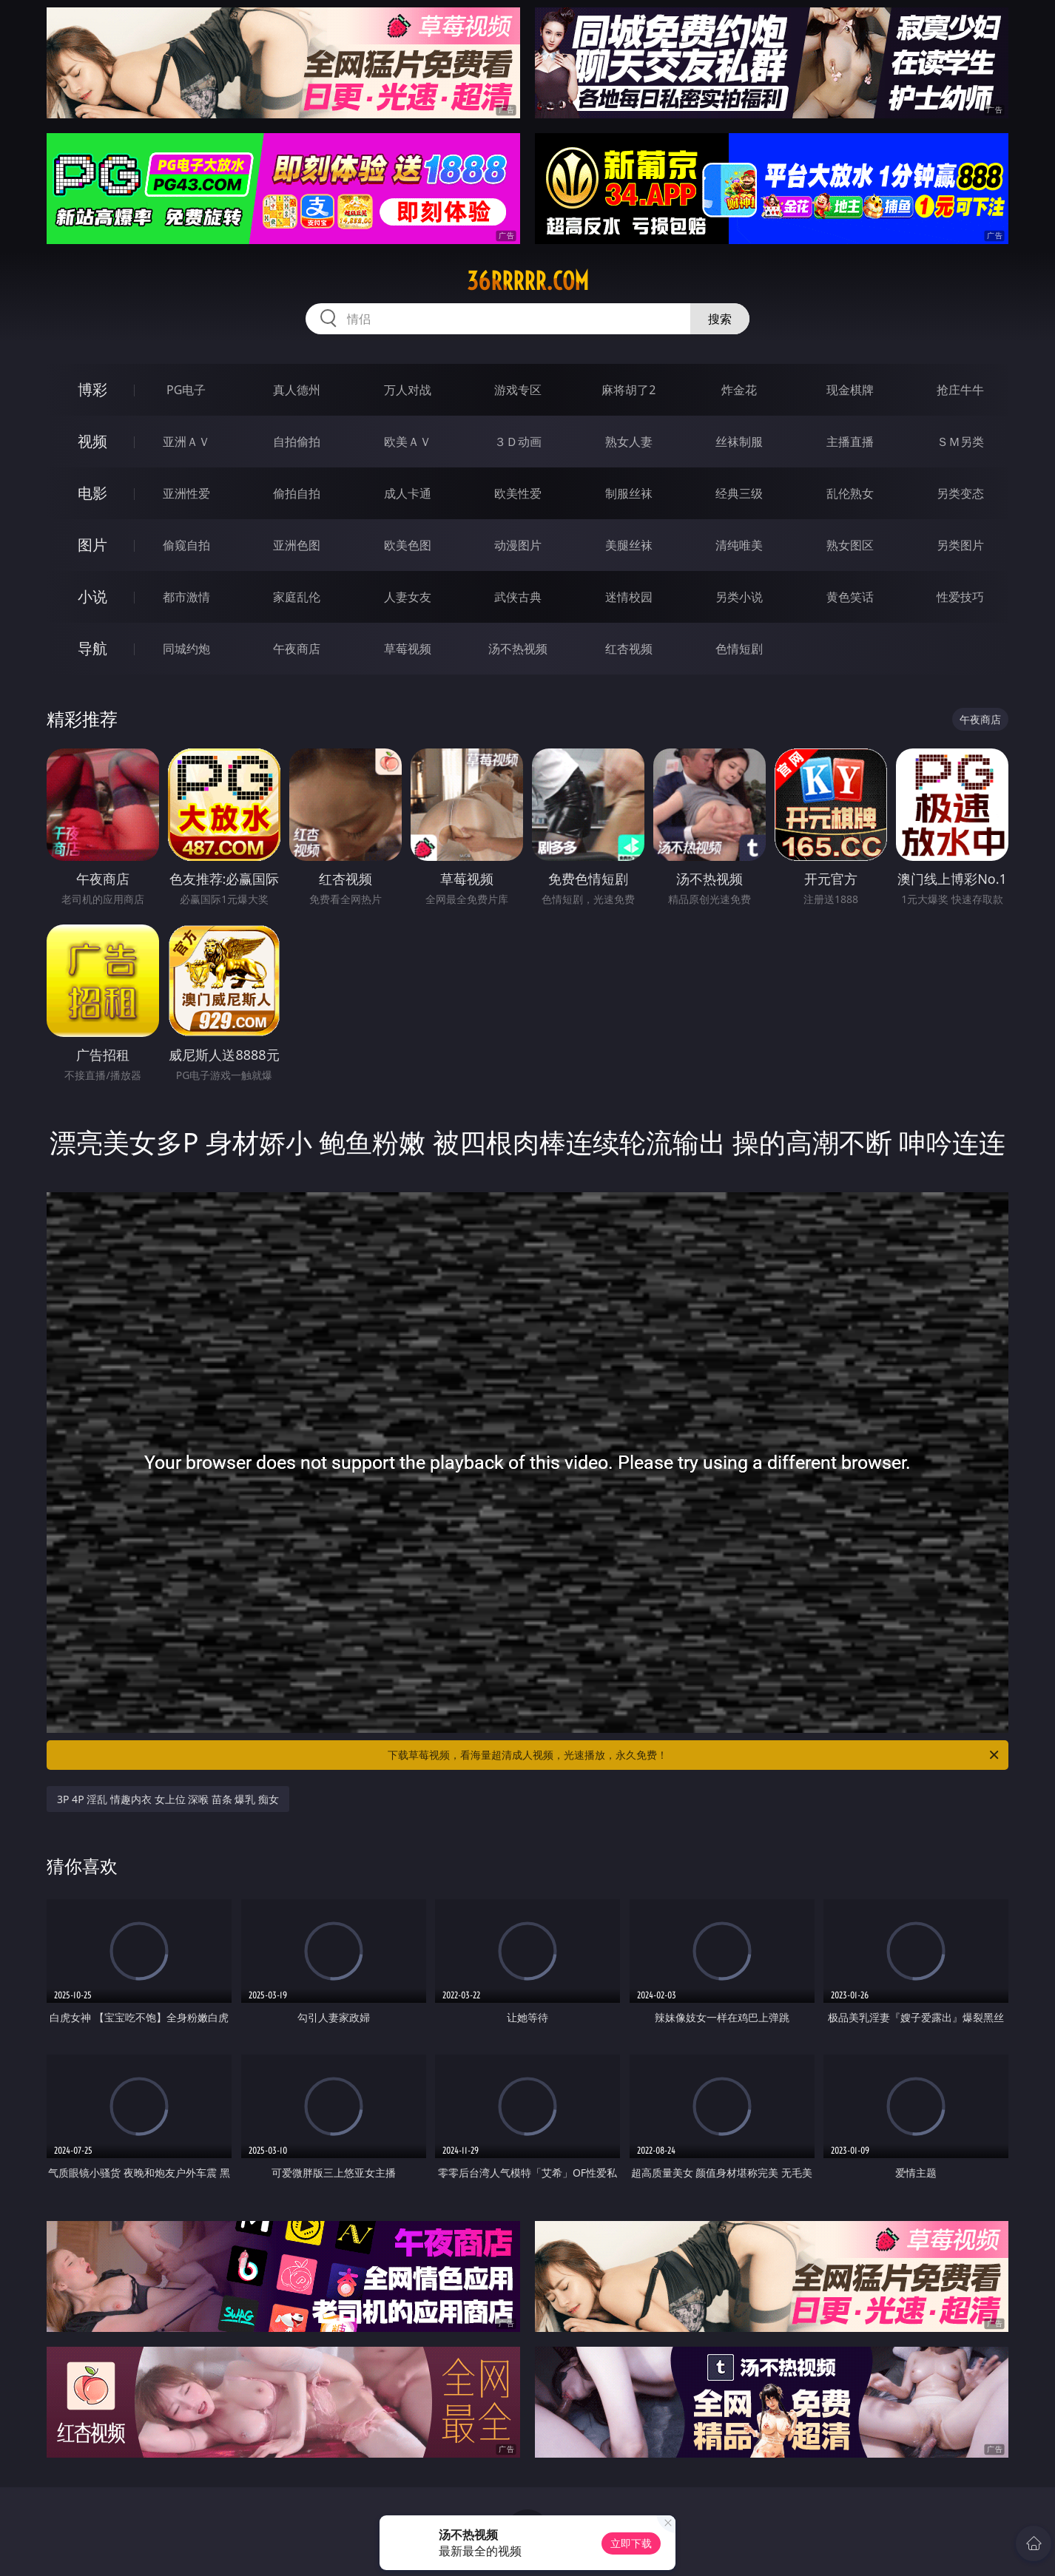 The image size is (1055, 2576). Describe the element at coordinates (407, 648) in the screenshot. I see `草莓视频` at that location.